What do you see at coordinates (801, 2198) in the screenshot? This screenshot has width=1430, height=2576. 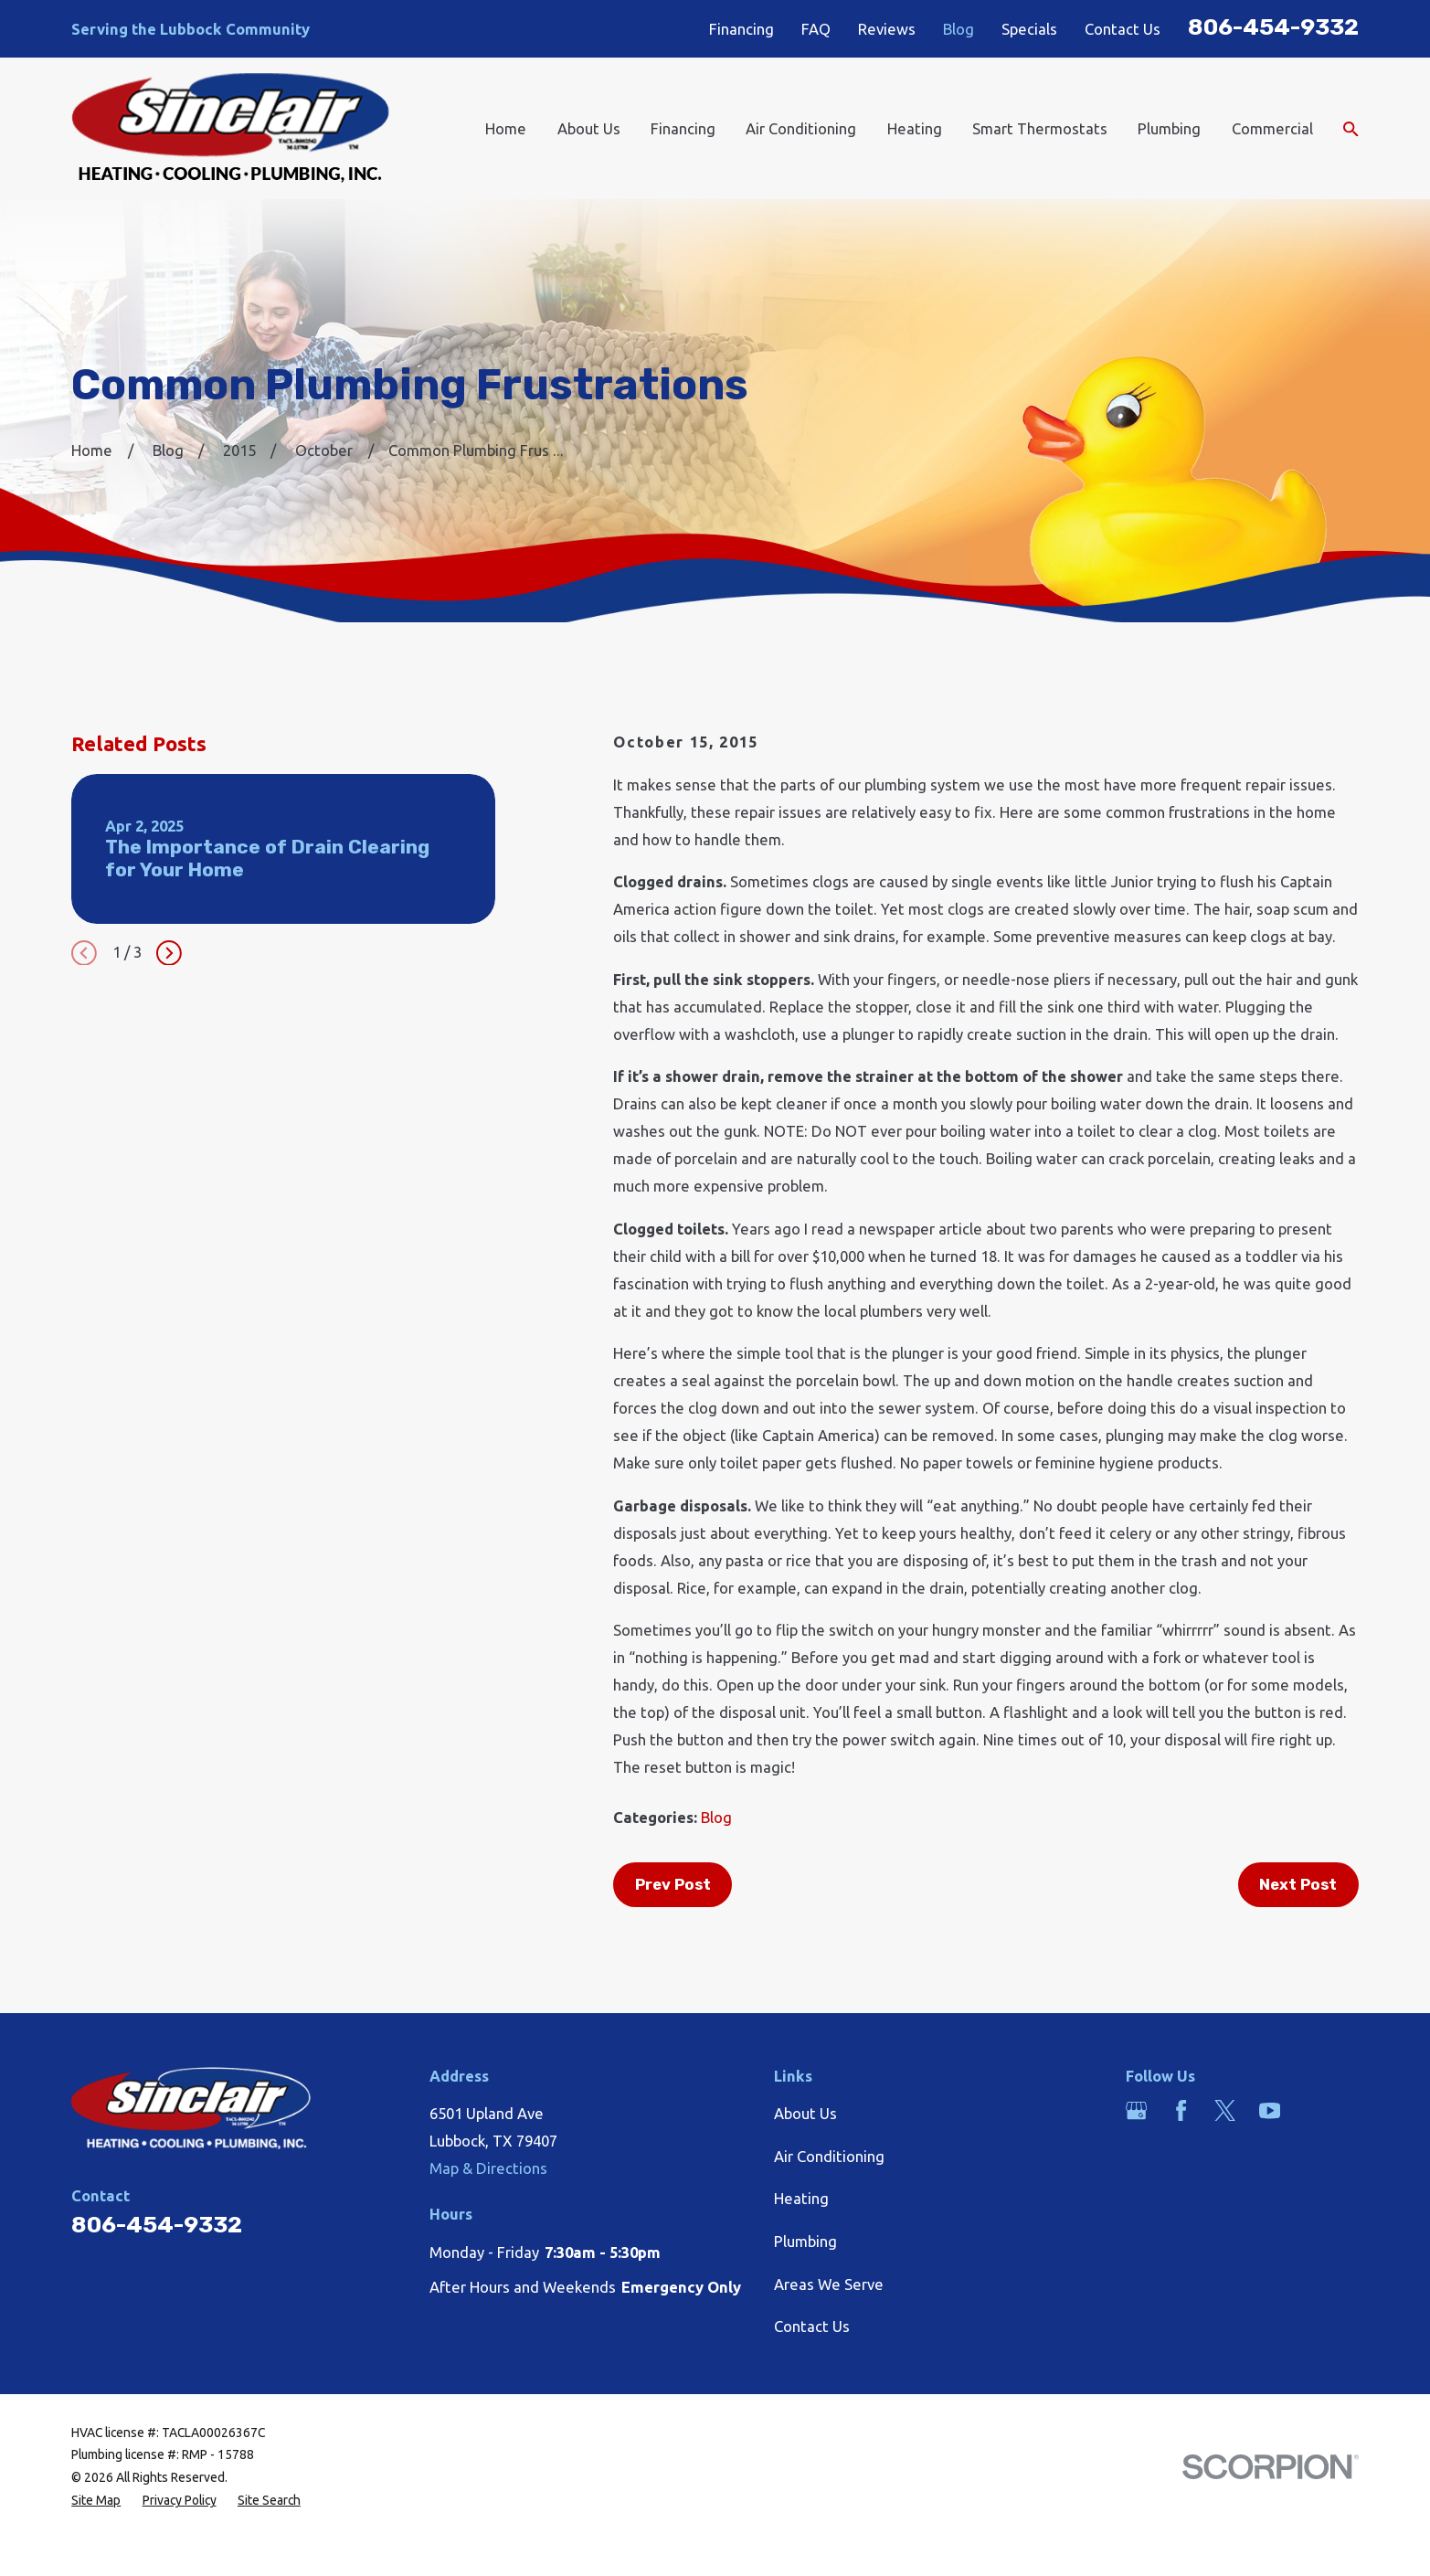 I see `Heating` at bounding box center [801, 2198].